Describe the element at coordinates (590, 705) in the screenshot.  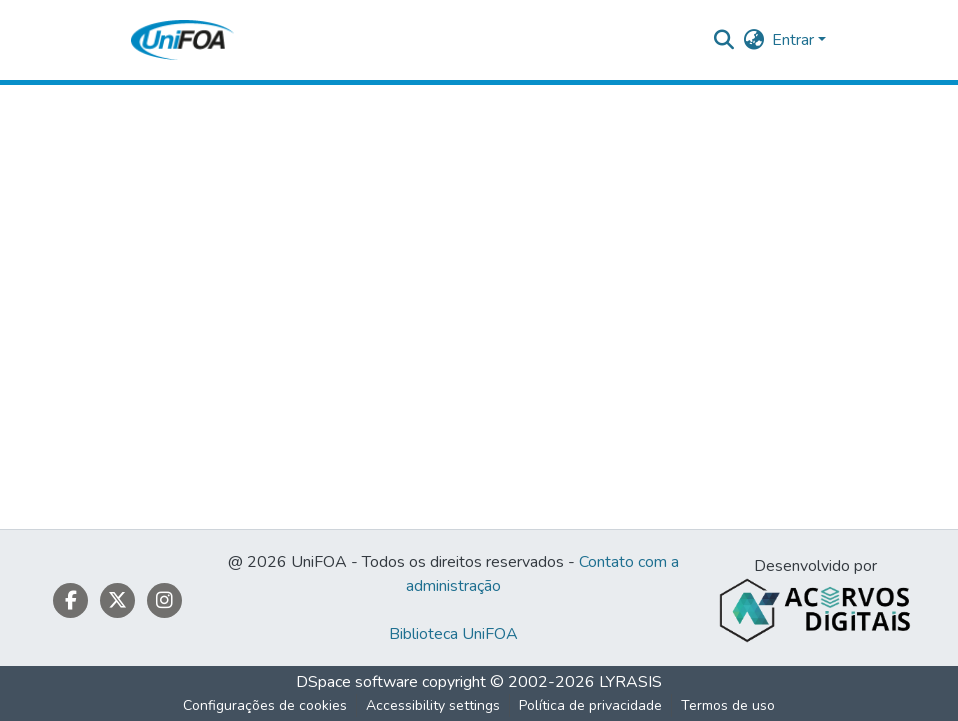
I see `Política de privacidade [link]` at that location.